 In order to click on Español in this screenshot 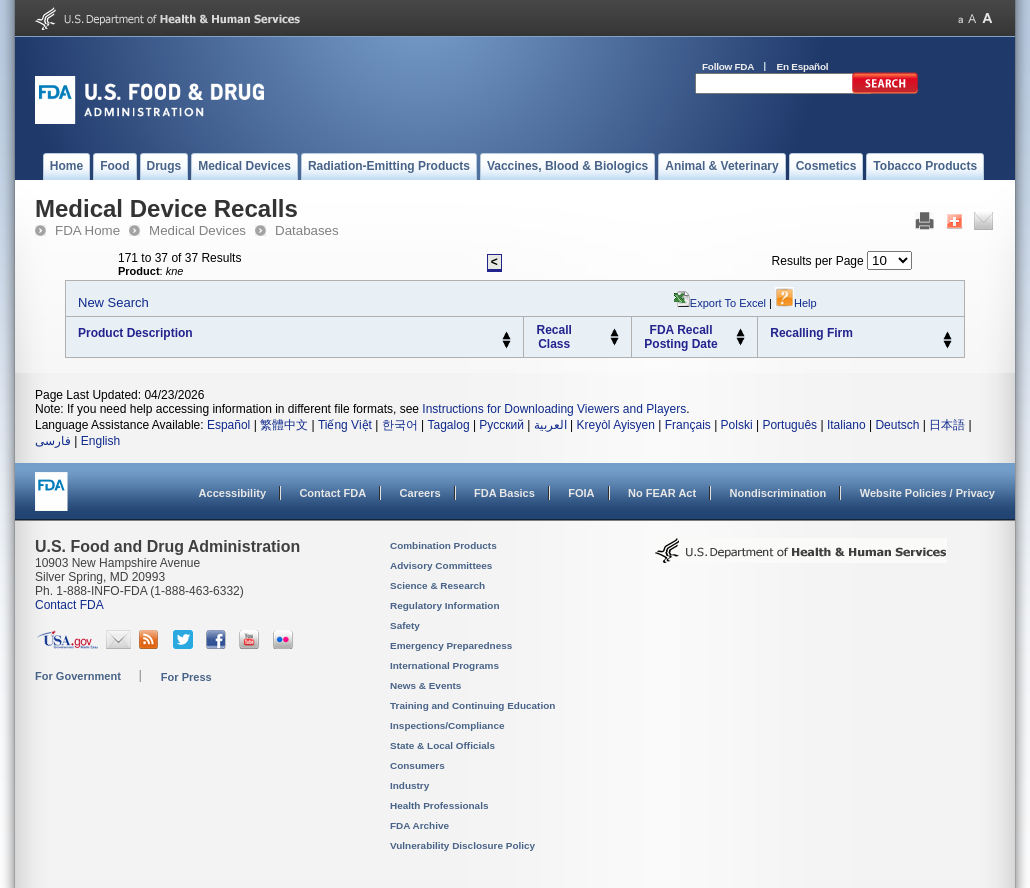, I will do `click(228, 425)`.